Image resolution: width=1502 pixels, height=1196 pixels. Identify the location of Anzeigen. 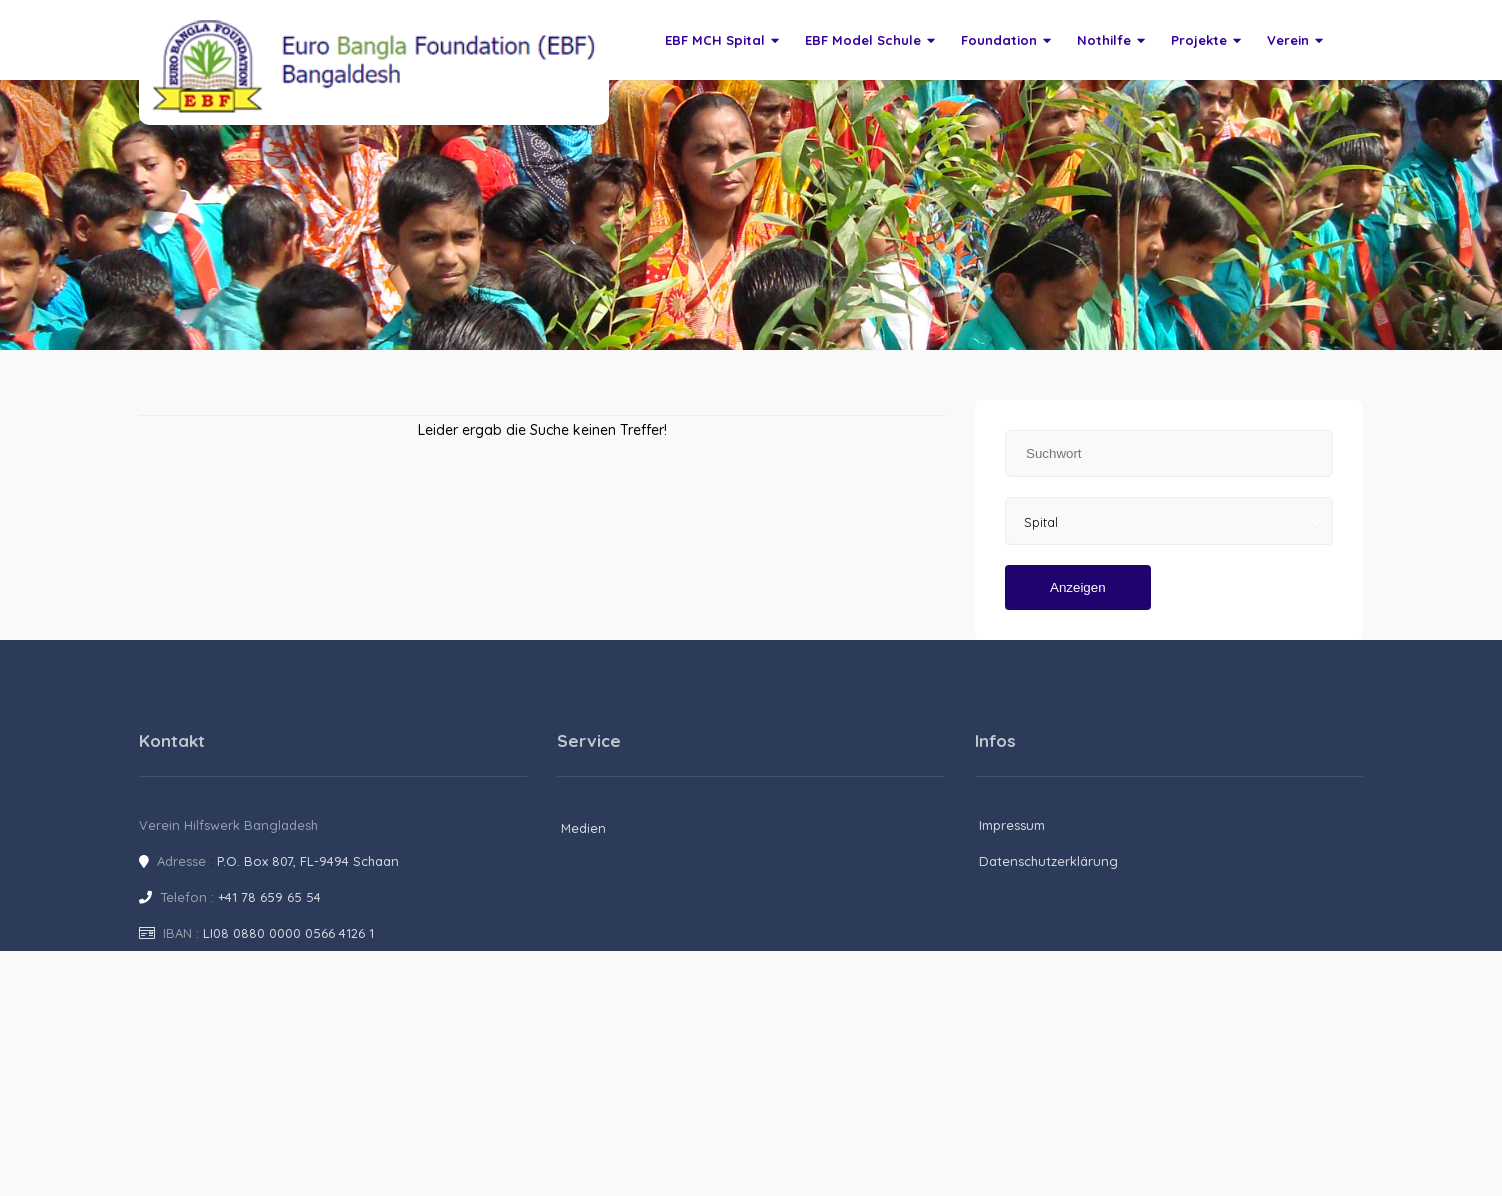
(1078, 587).